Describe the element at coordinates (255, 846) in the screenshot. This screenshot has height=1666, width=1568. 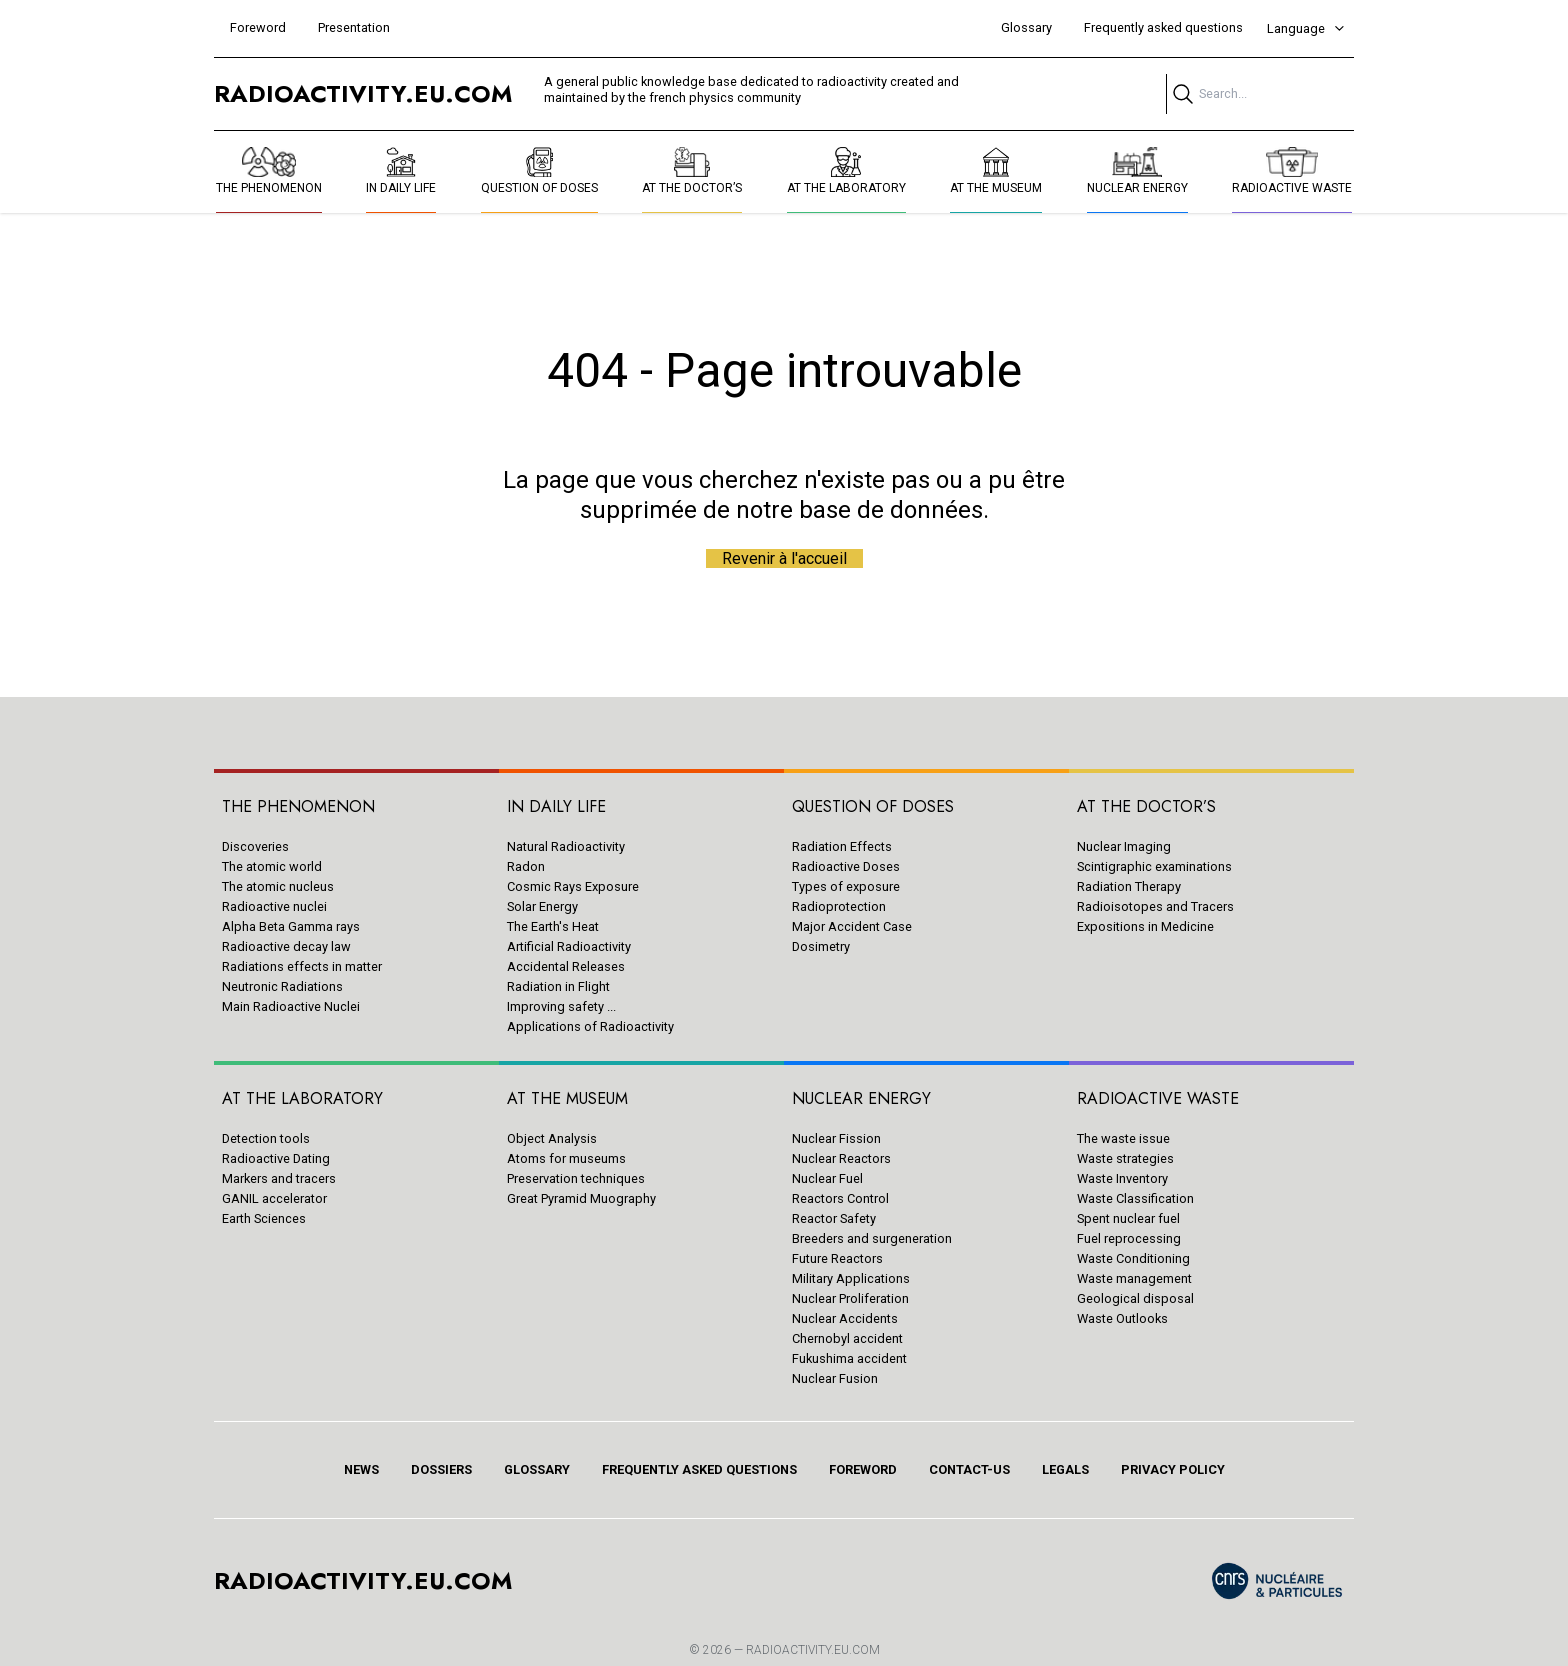
I see `Discoveries` at that location.